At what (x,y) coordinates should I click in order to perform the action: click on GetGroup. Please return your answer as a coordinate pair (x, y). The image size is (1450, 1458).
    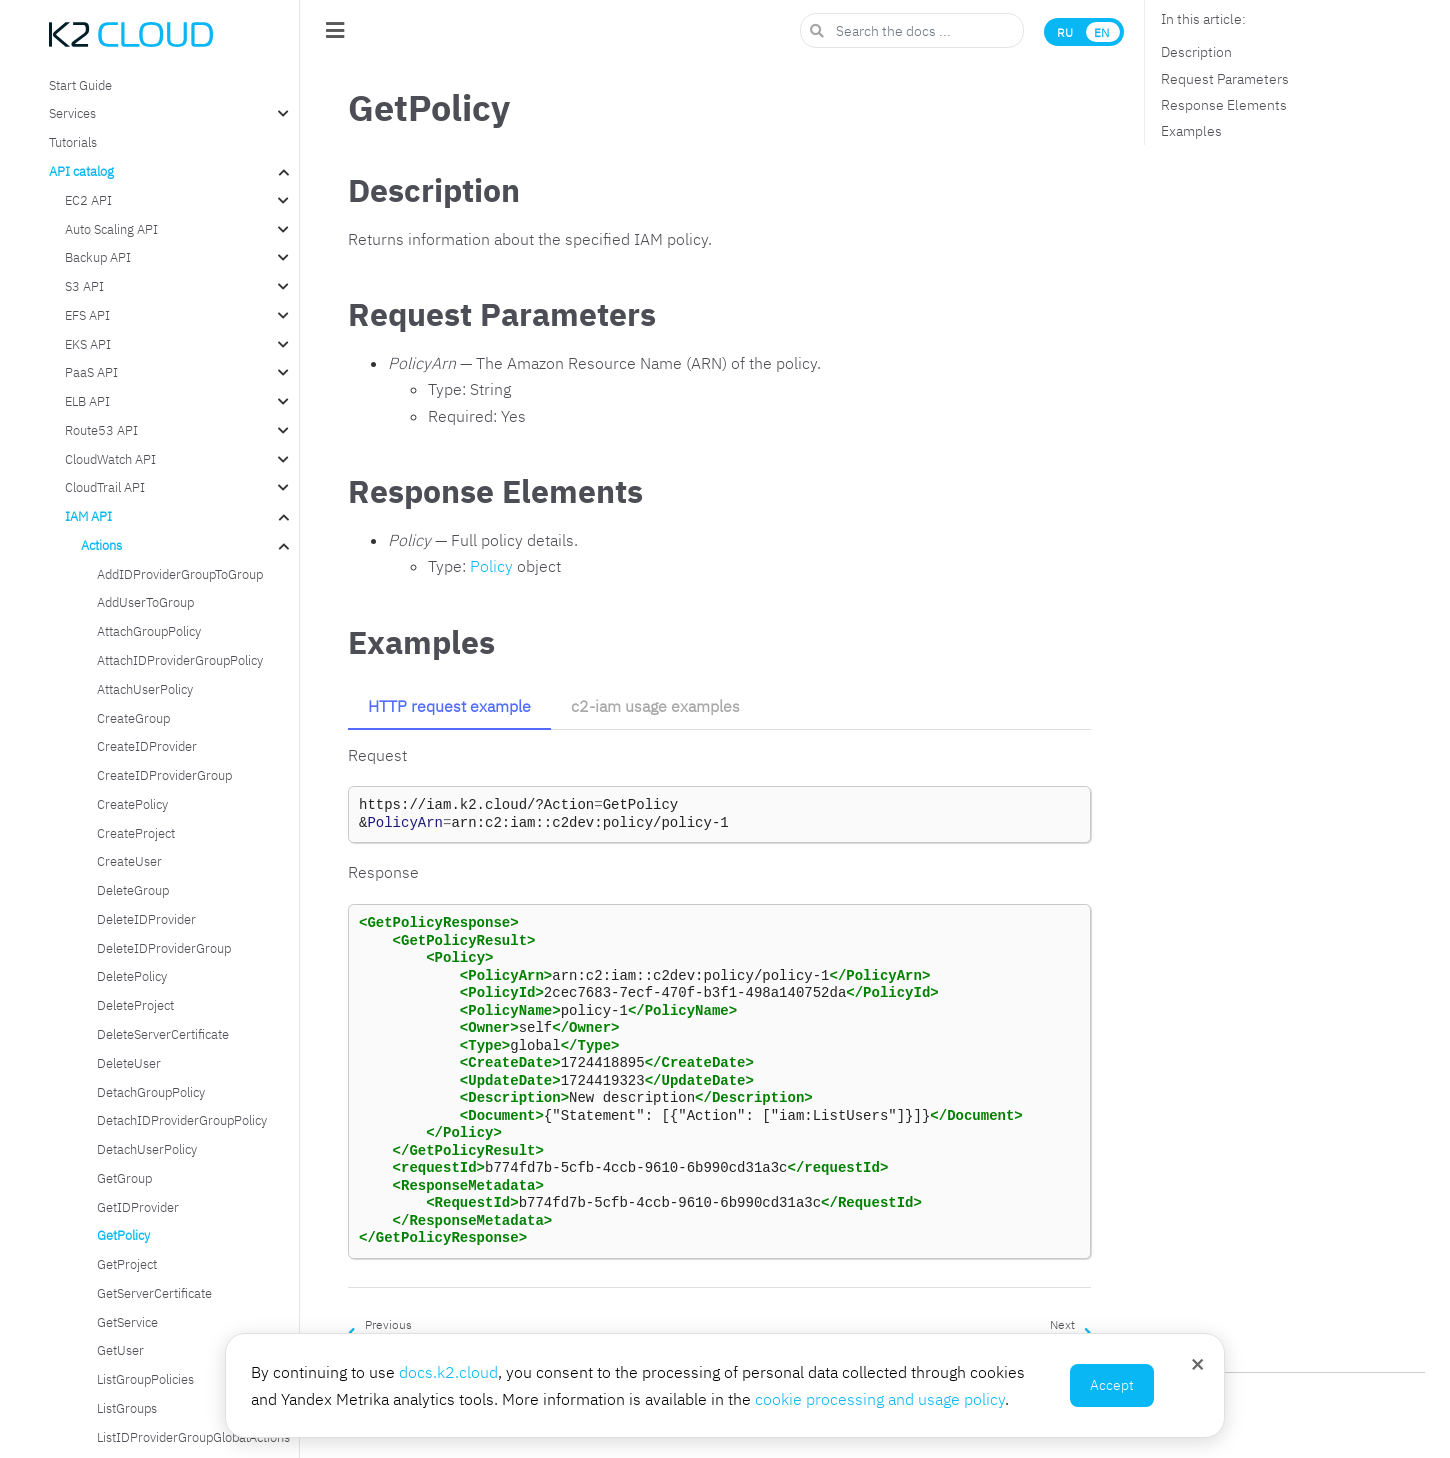
    Looking at the image, I should click on (124, 1178).